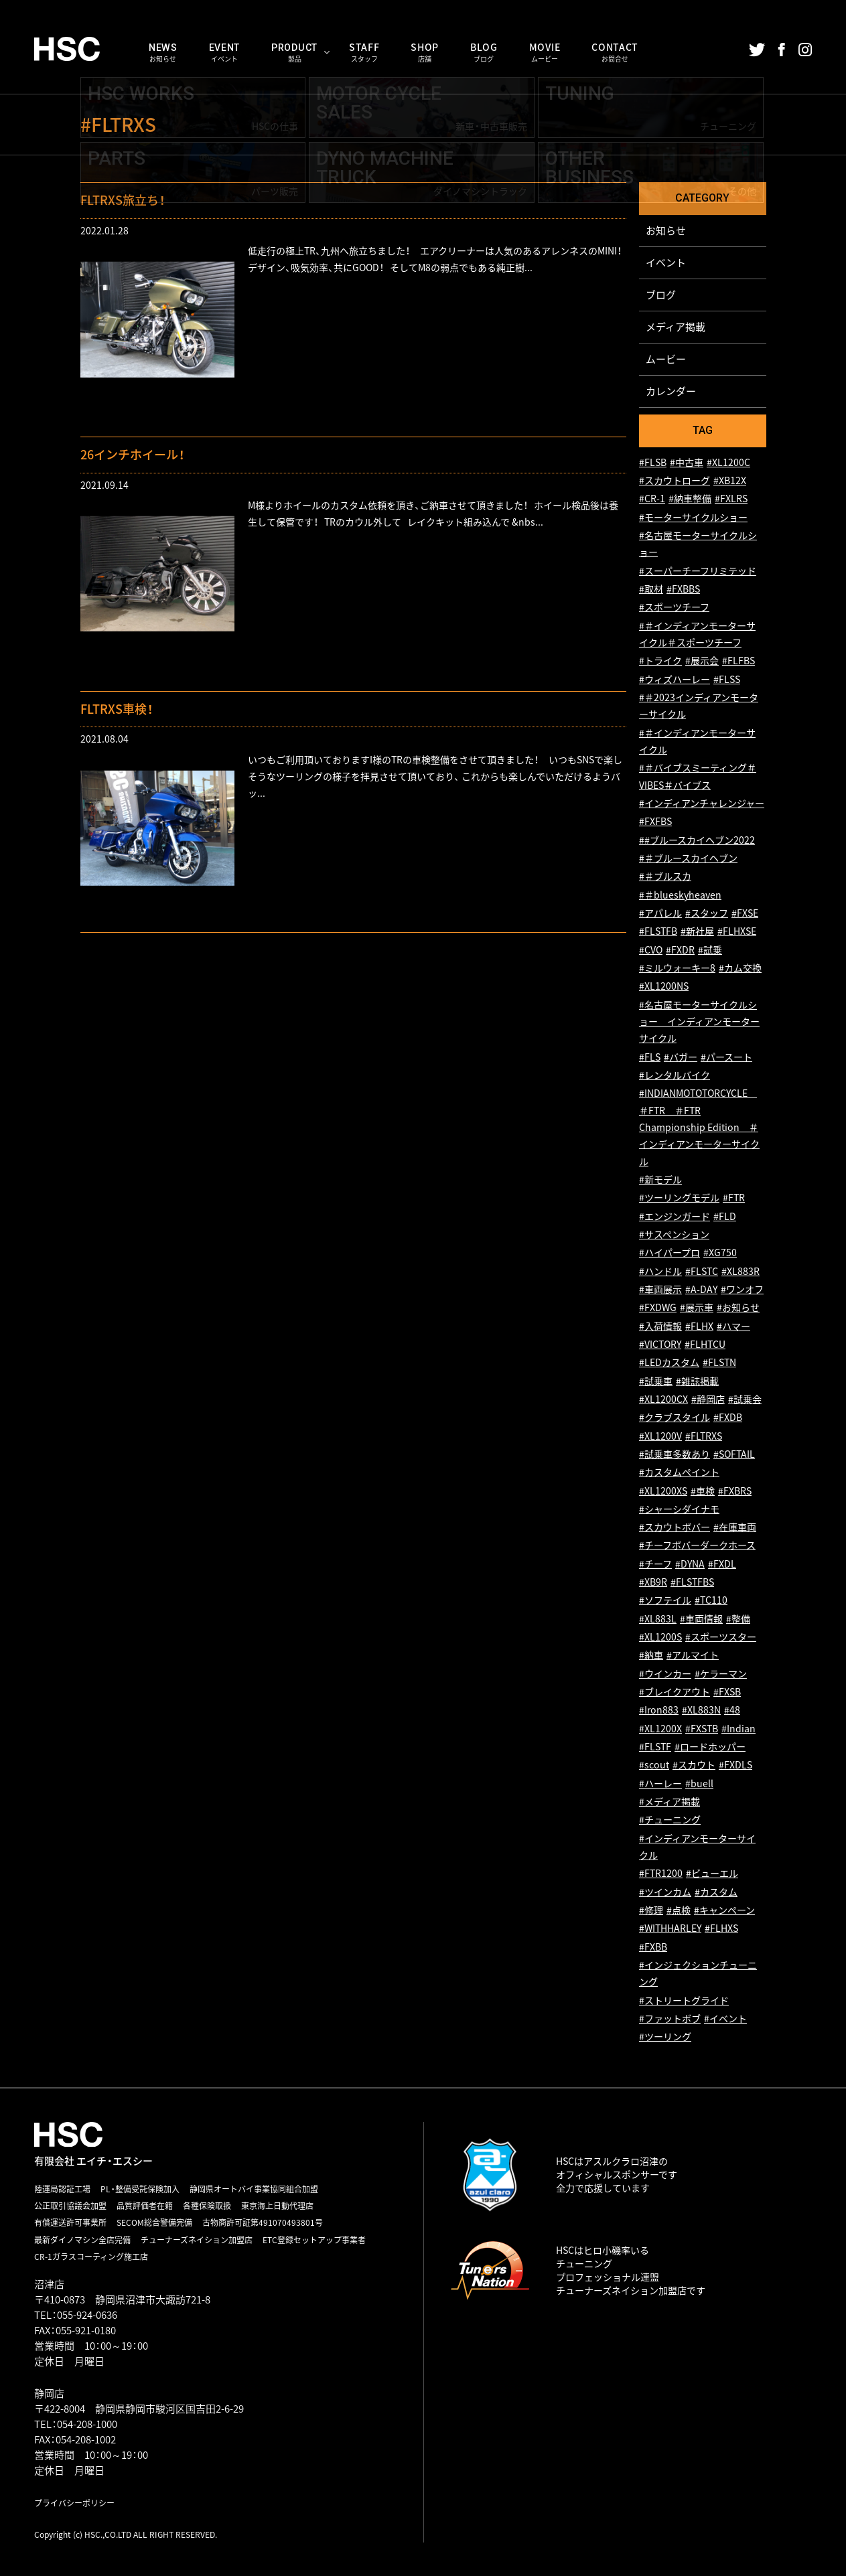 The height and width of the screenshot is (2576, 846). What do you see at coordinates (674, 1454) in the screenshot?
I see `#試乗車多数あり` at bounding box center [674, 1454].